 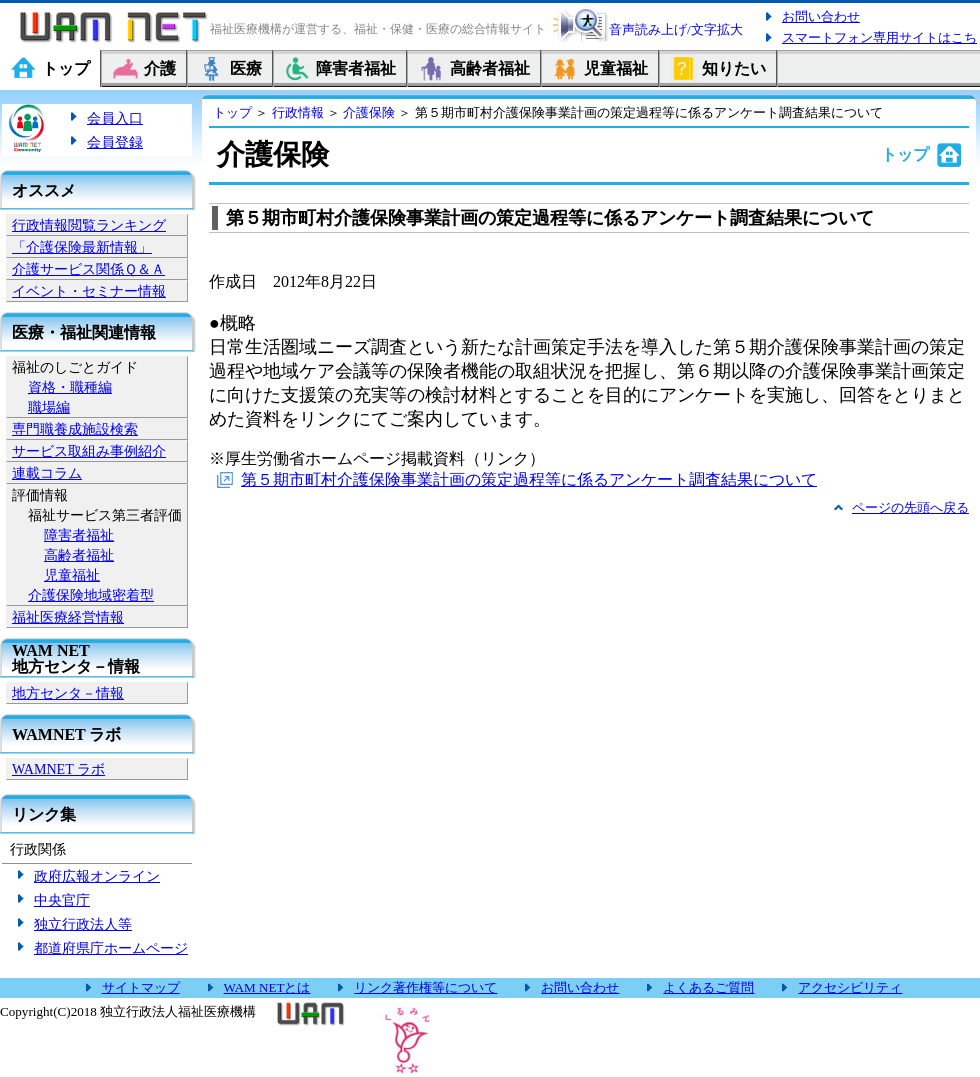 I want to click on 介護保険, so click(x=369, y=112).